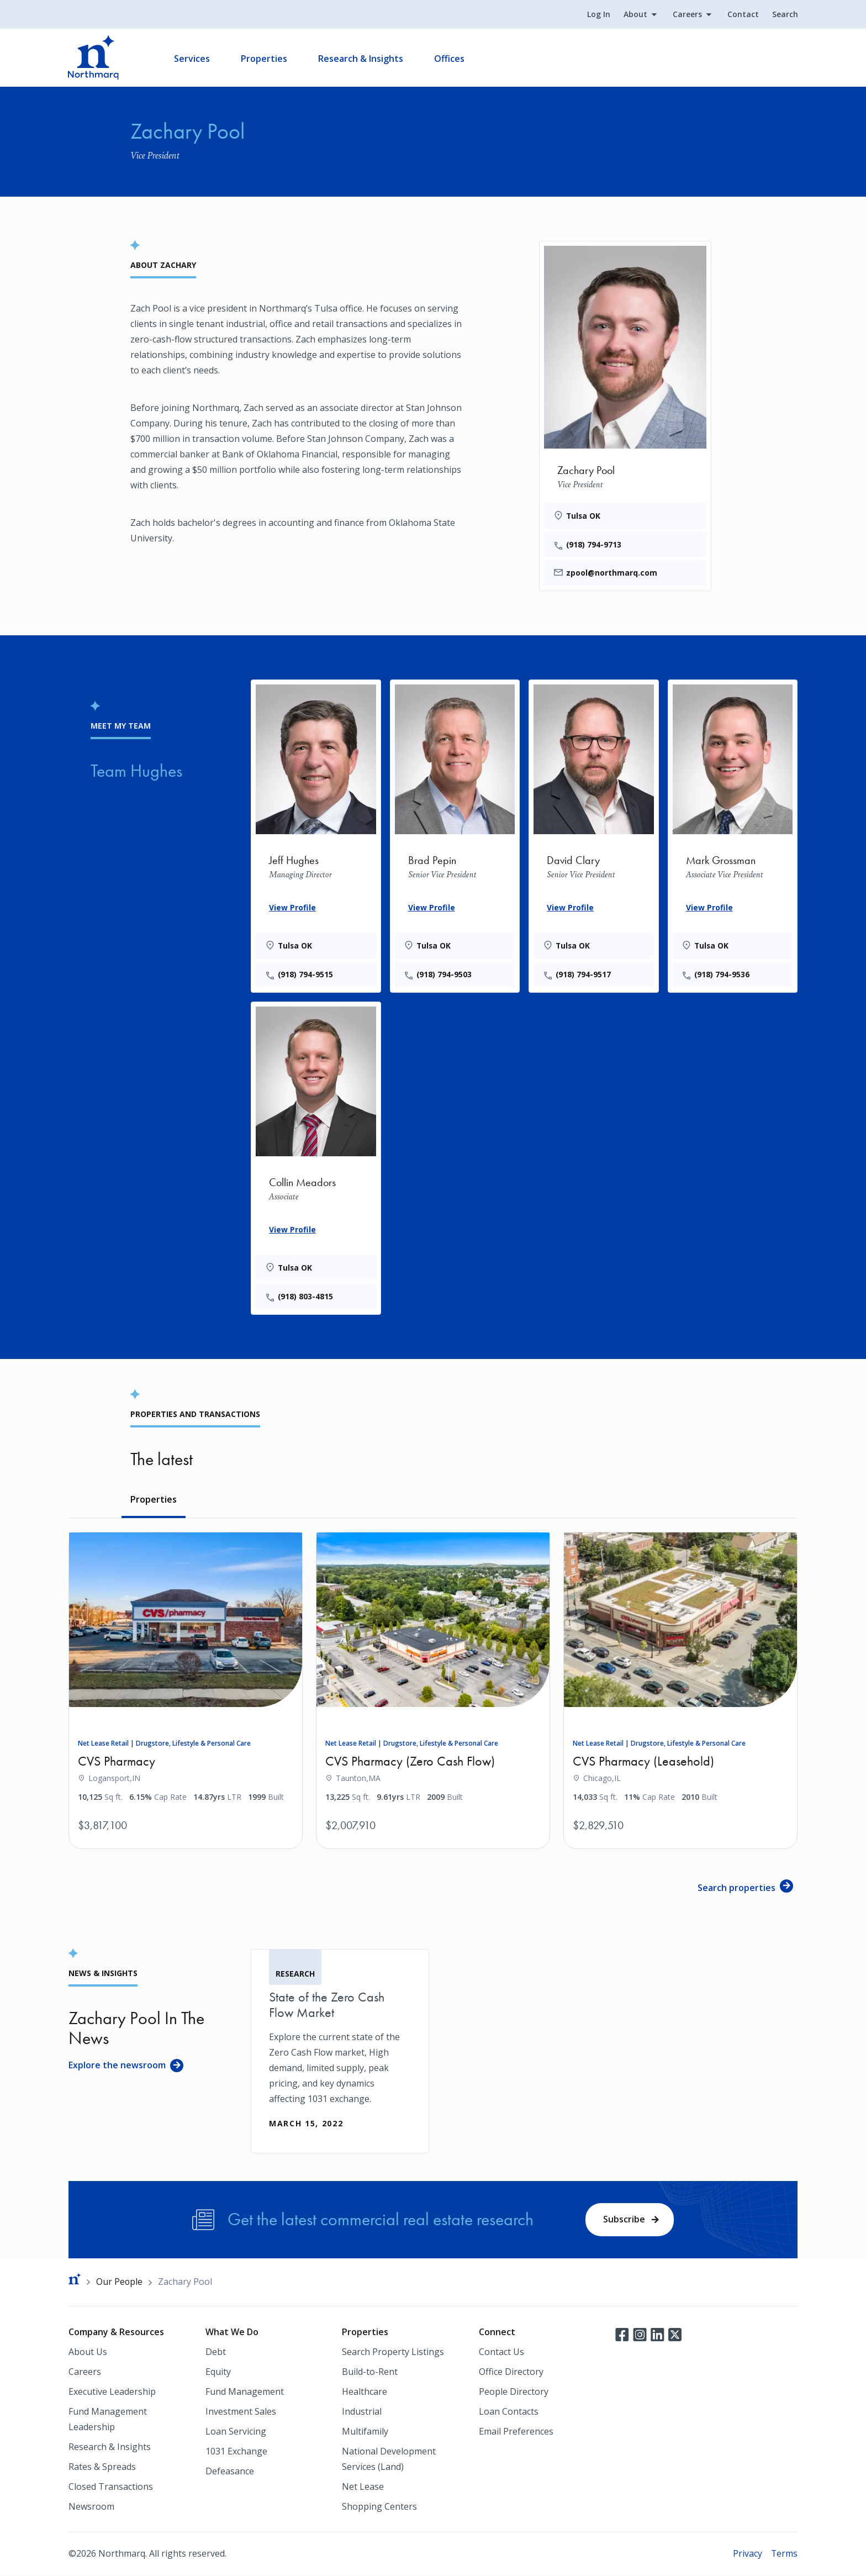 The width and height of the screenshot is (866, 2576). I want to click on Loan Contacts, so click(508, 2412).